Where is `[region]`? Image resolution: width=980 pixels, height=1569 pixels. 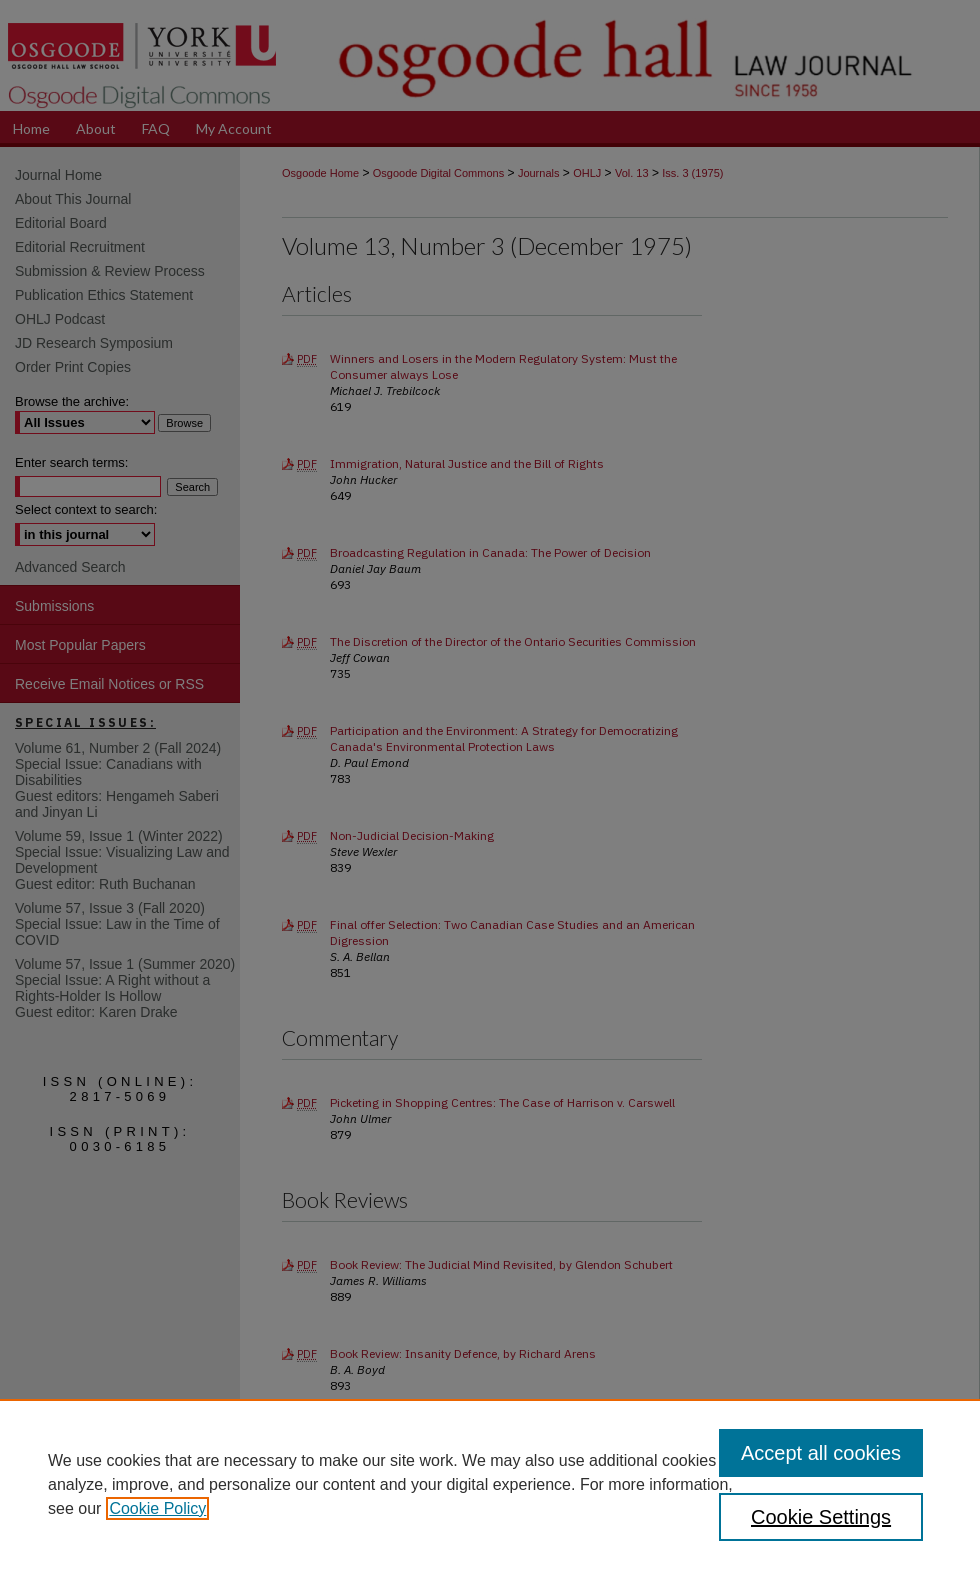 [region] is located at coordinates (490, 1484).